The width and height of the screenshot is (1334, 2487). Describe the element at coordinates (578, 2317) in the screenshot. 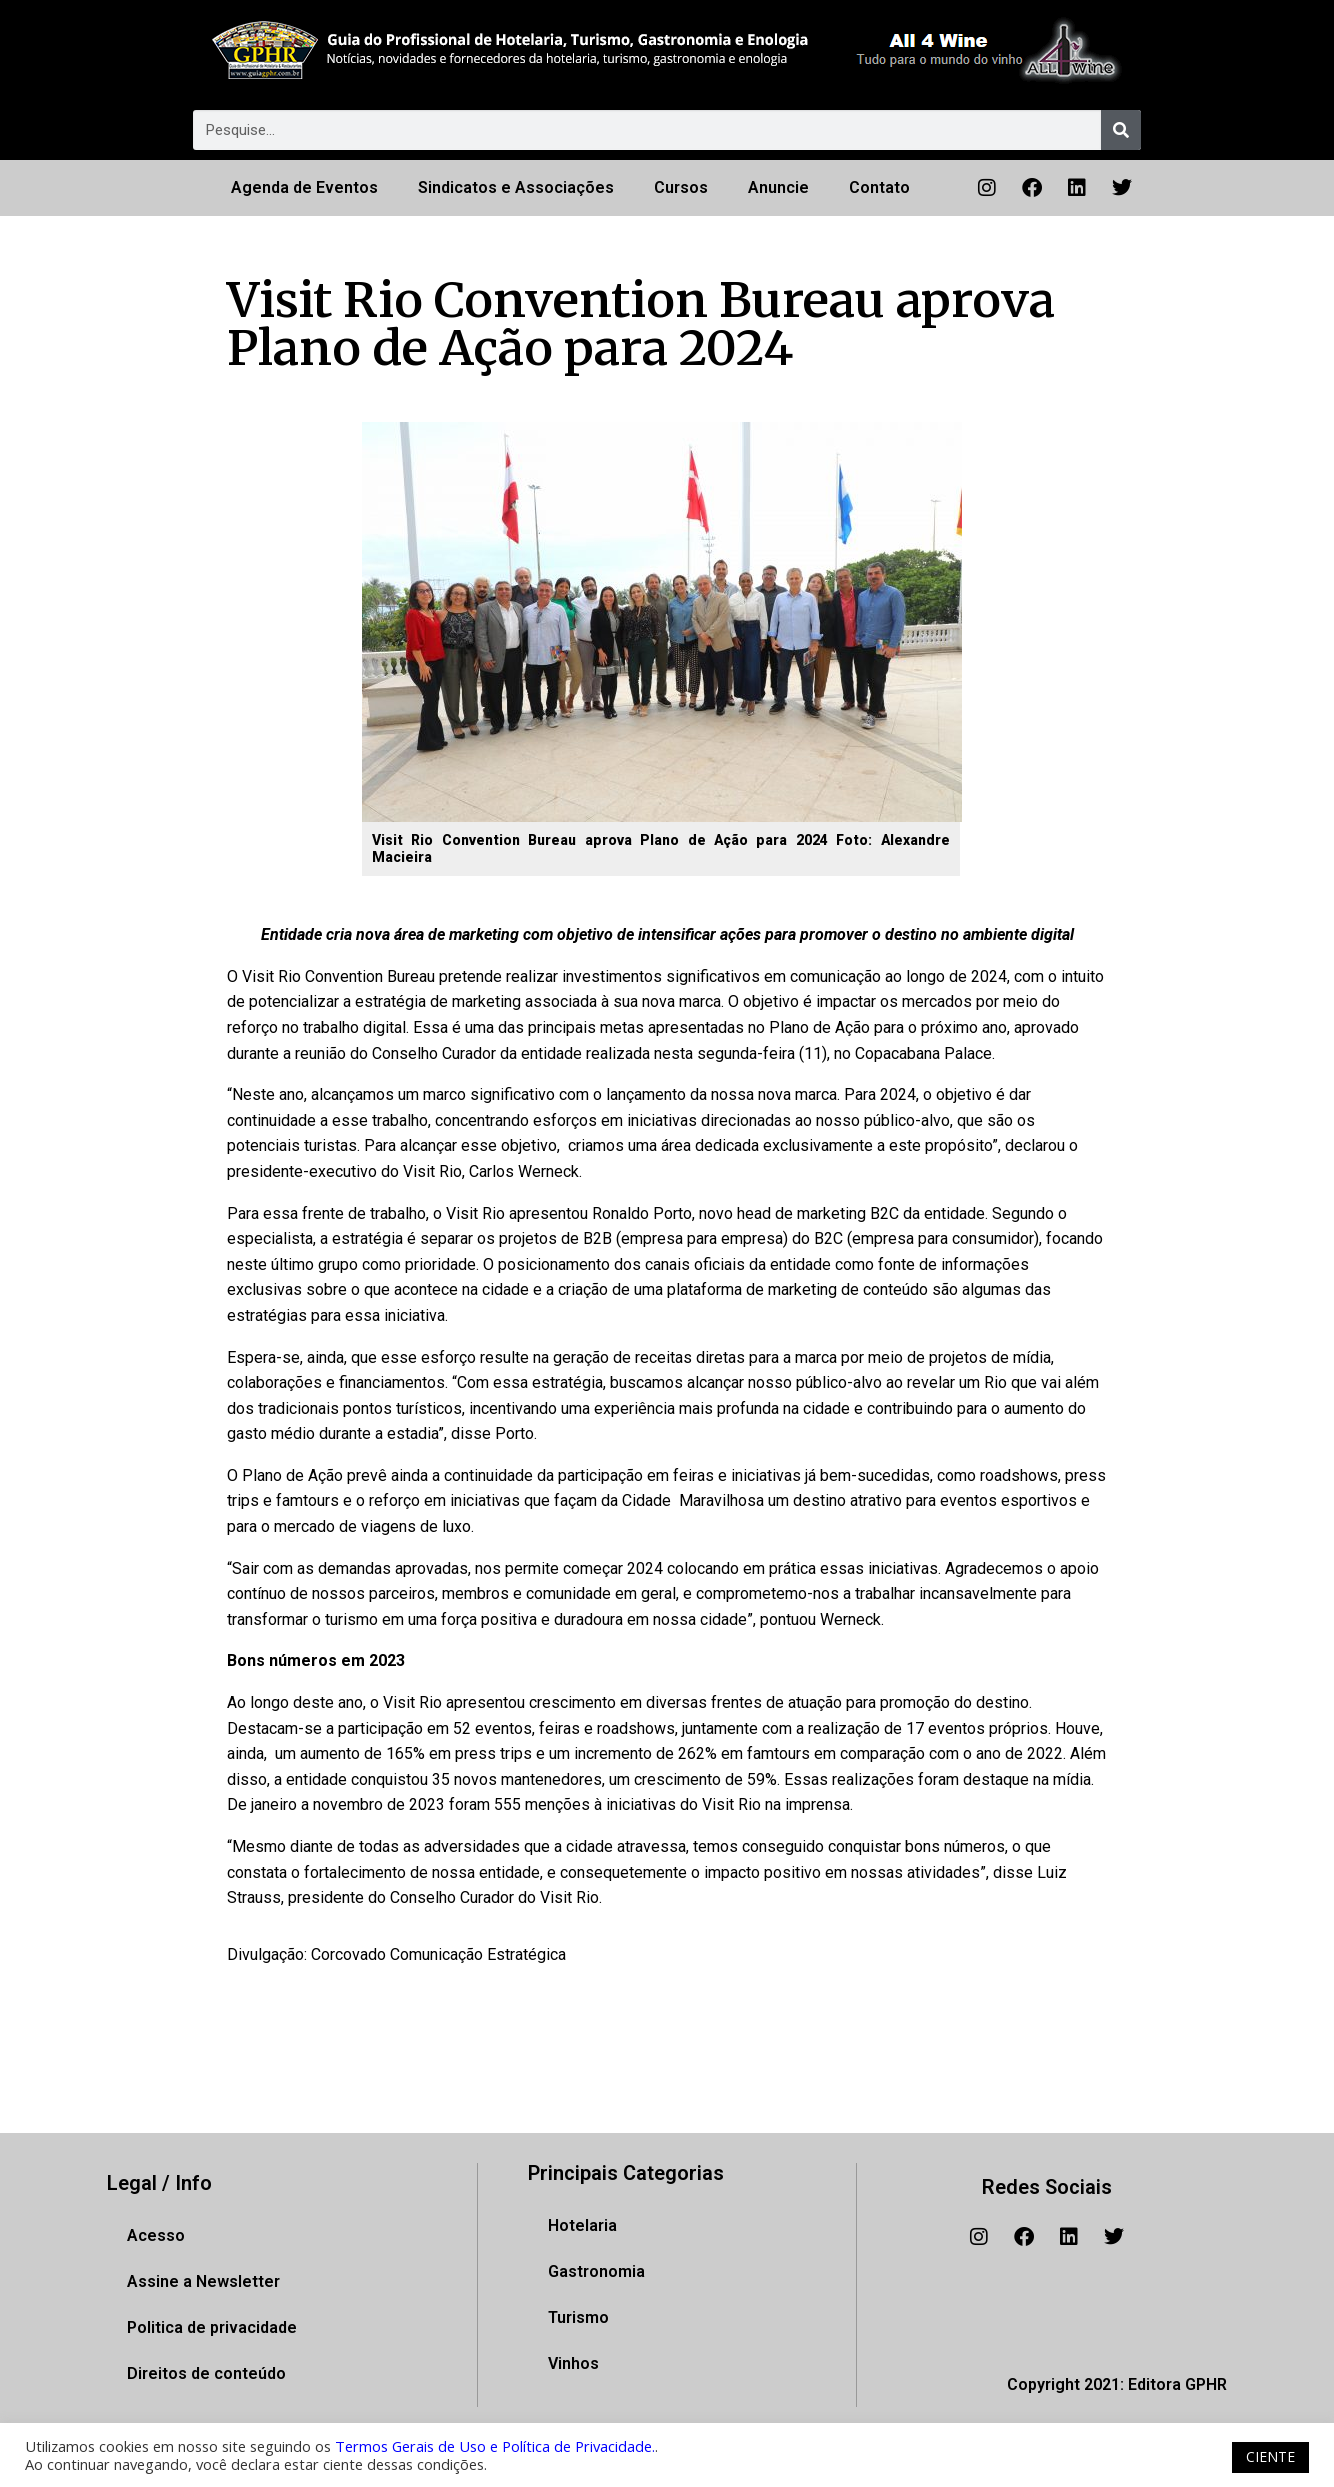

I see `Turismo` at that location.